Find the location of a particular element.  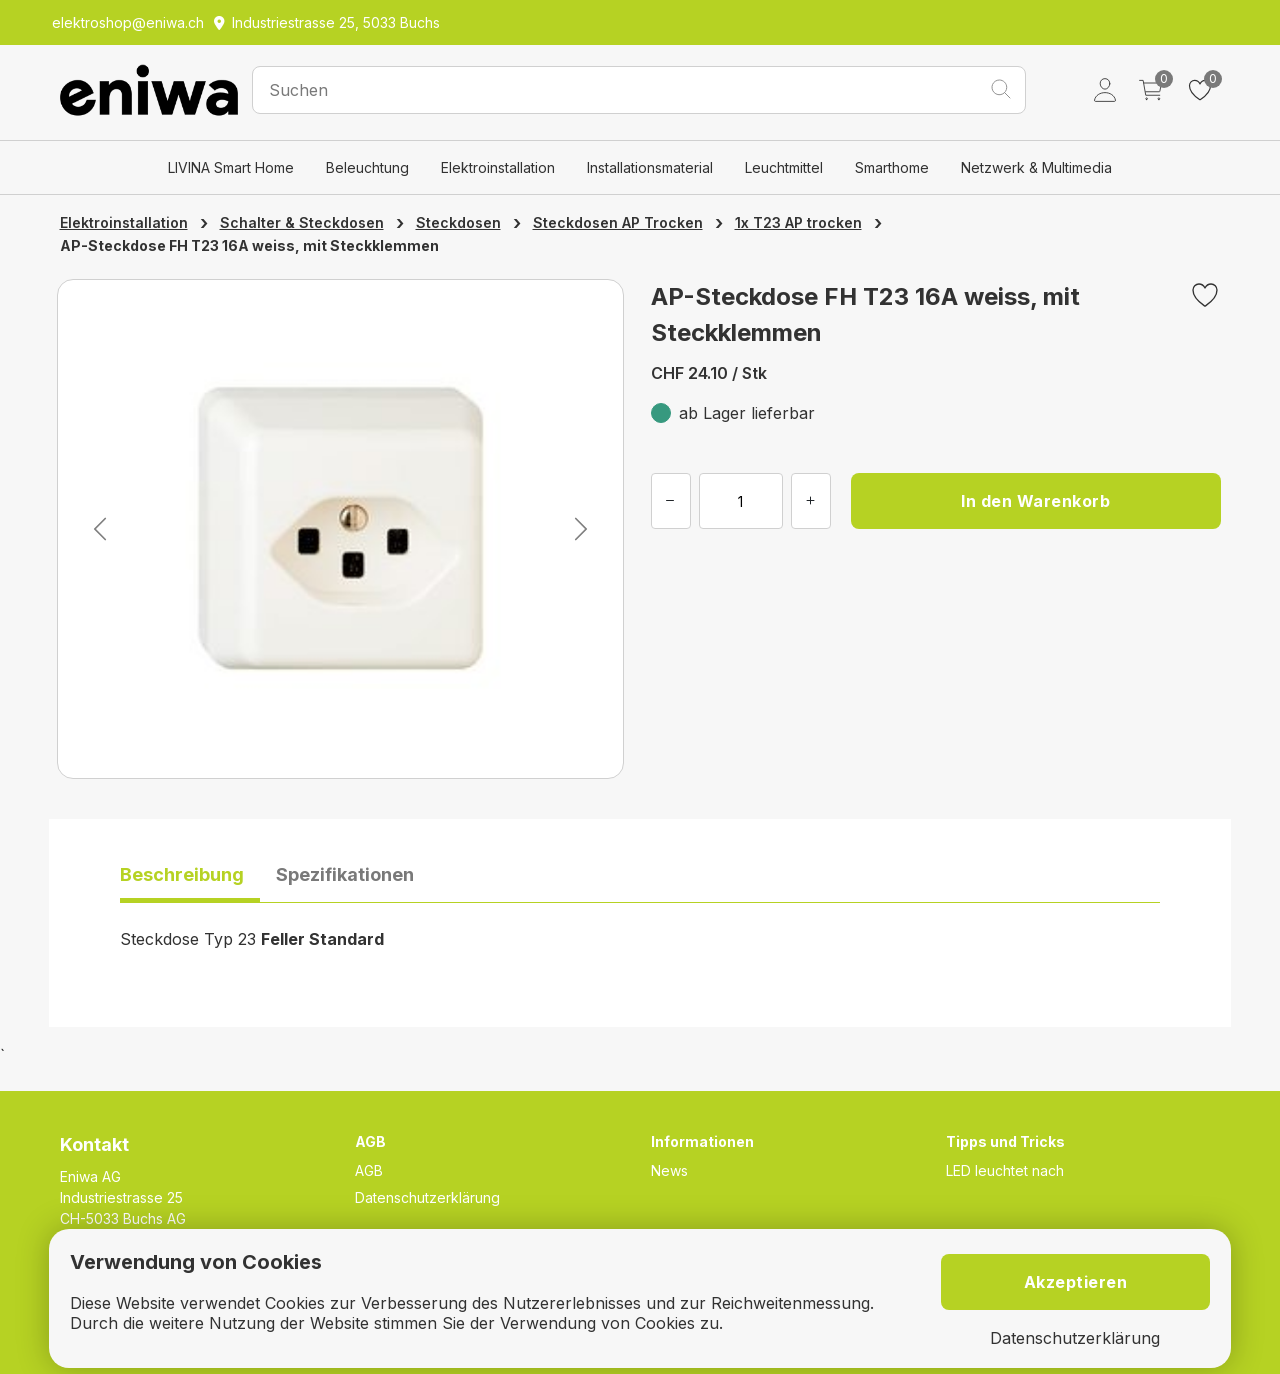

LIVINA Smart Home is located at coordinates (231, 167).